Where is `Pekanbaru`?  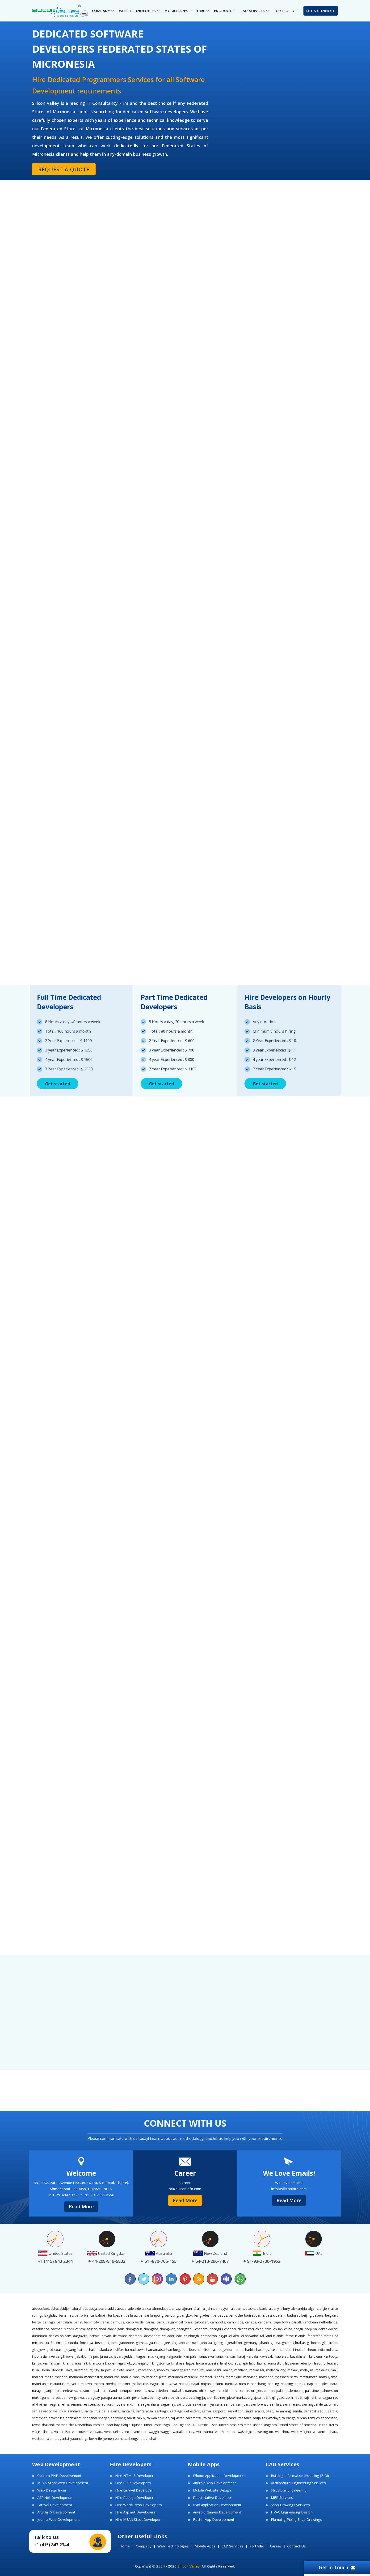
Pekanbaru is located at coordinates (140, 2397).